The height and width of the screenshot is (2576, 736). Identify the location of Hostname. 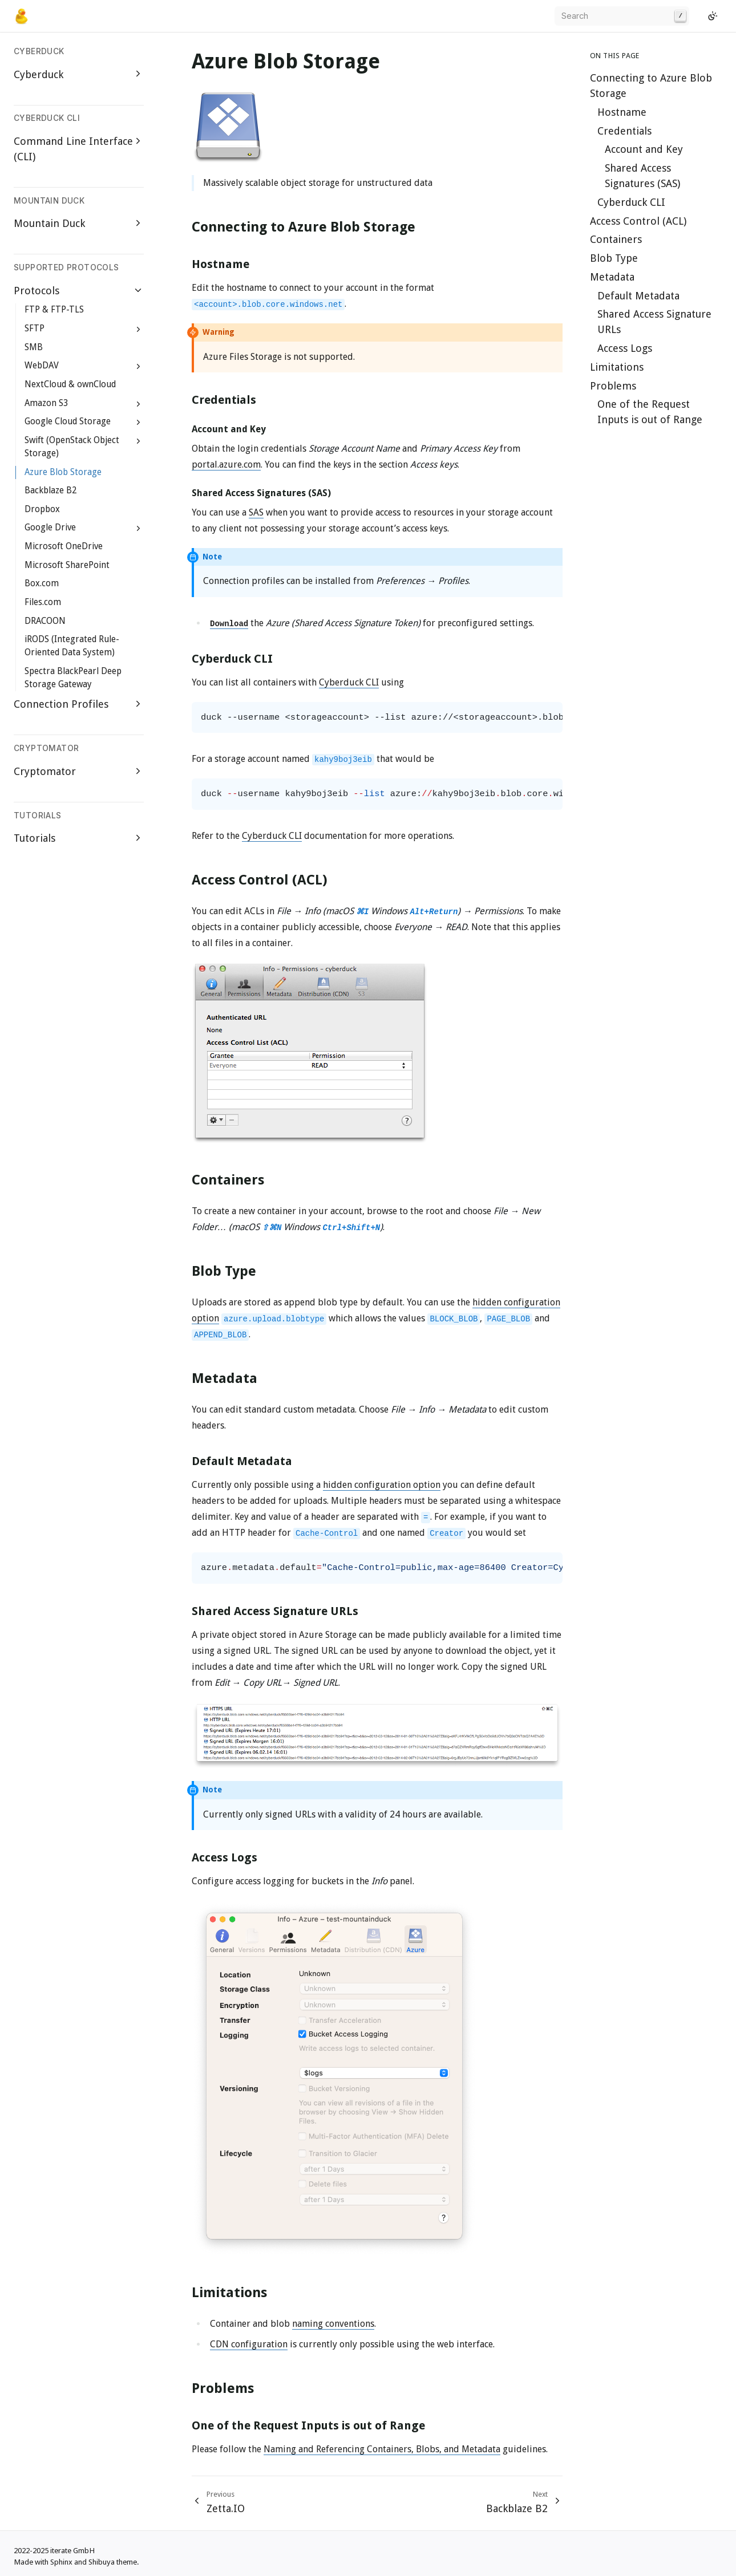
(621, 112).